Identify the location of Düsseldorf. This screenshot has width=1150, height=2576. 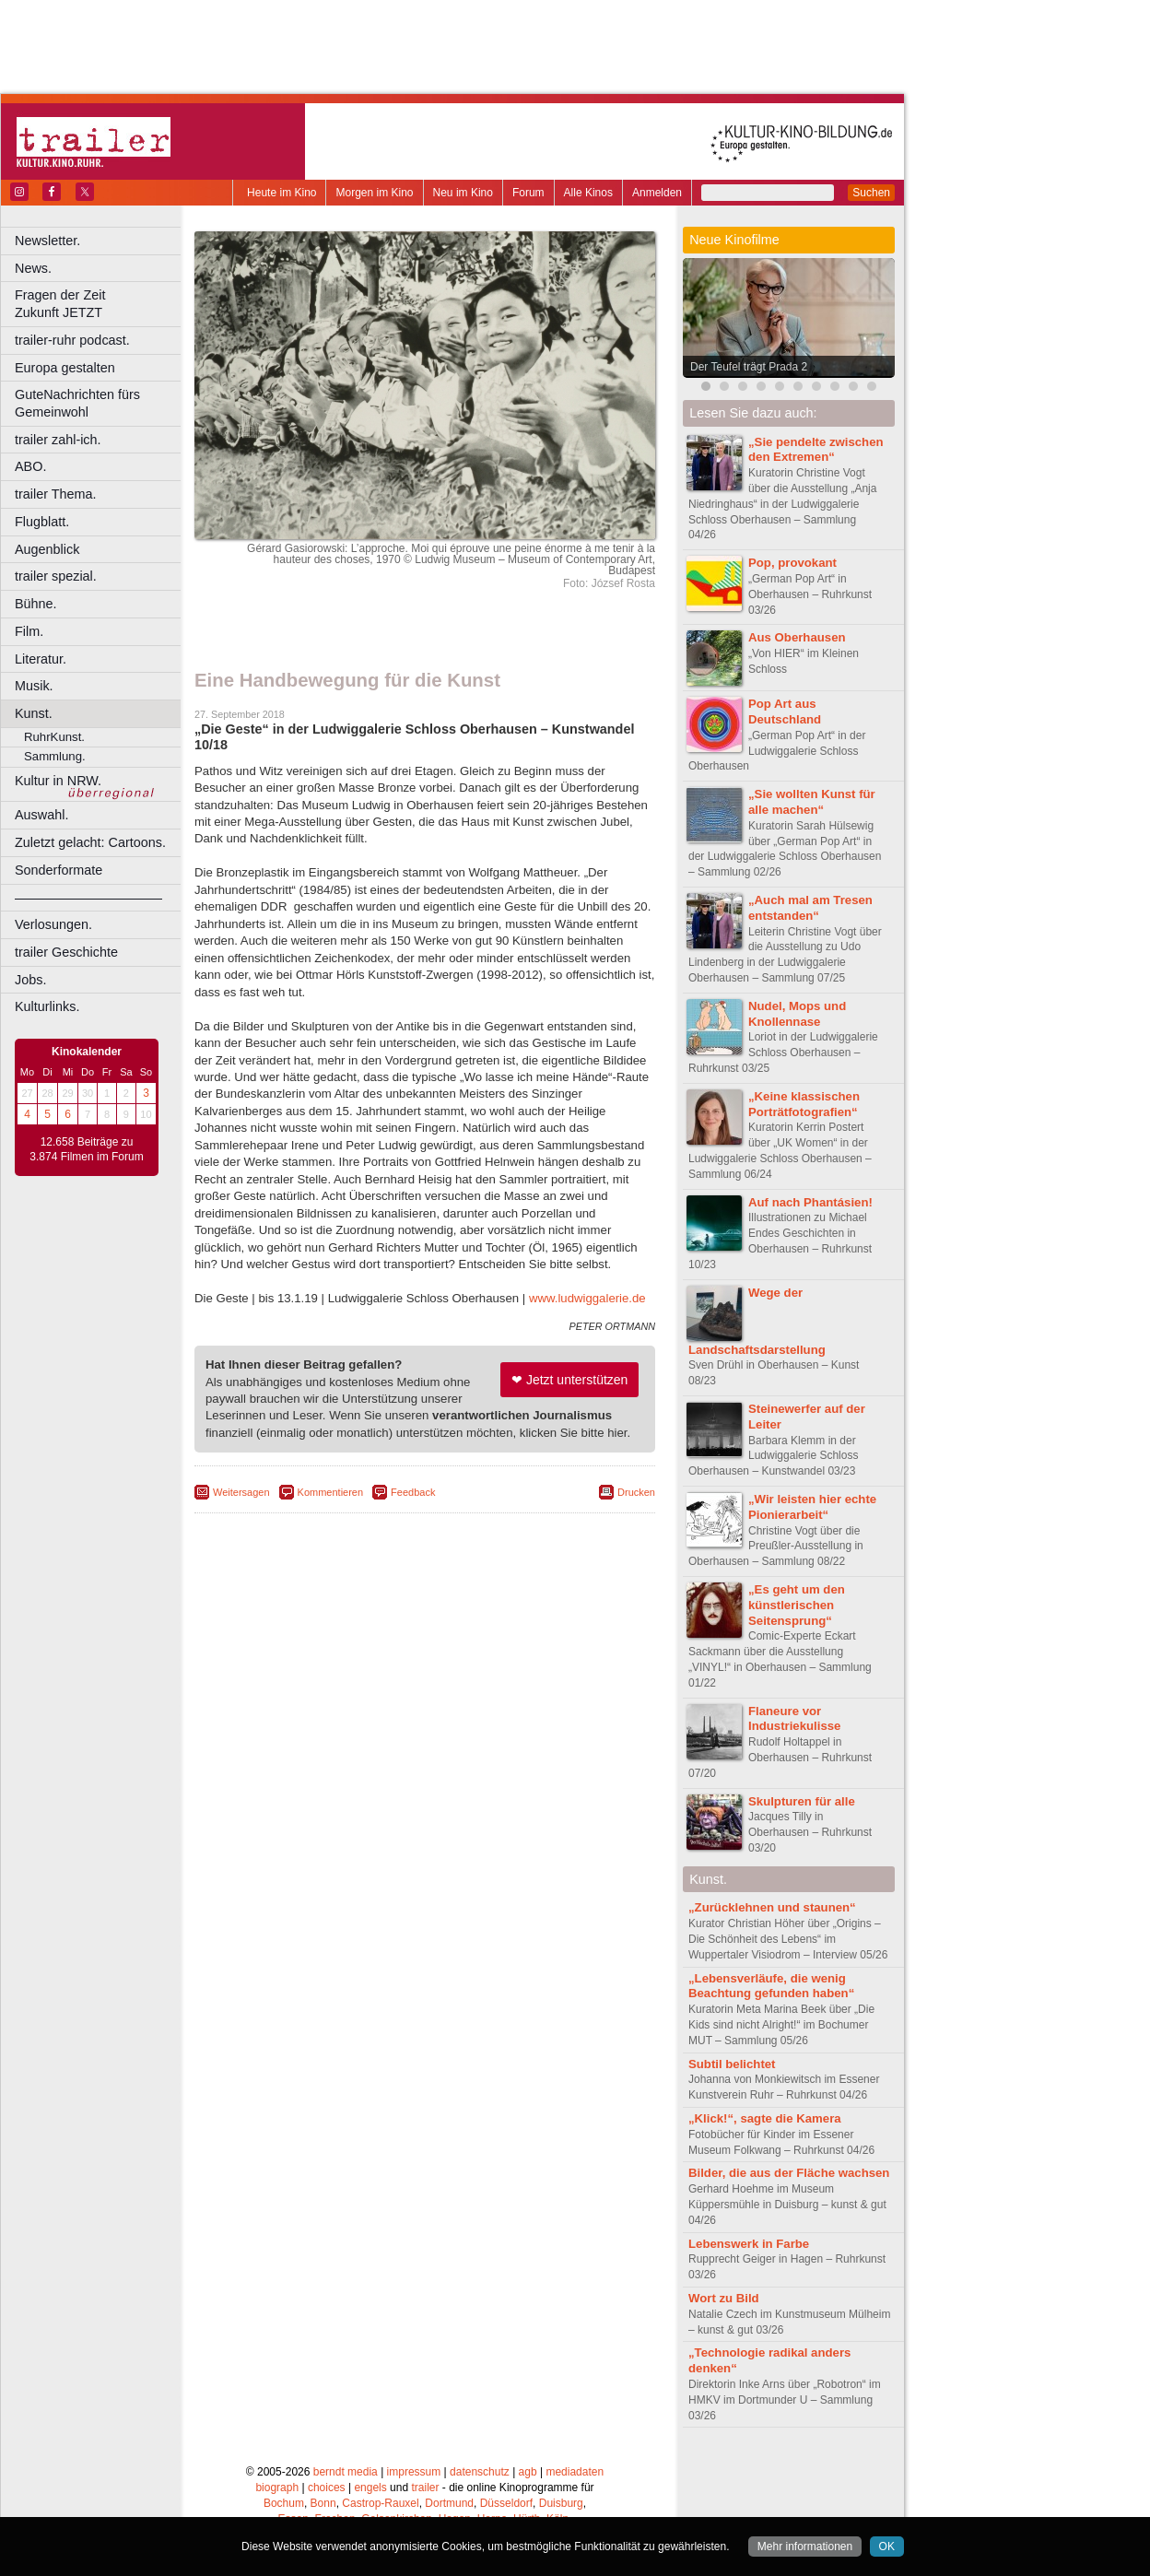
(506, 2503).